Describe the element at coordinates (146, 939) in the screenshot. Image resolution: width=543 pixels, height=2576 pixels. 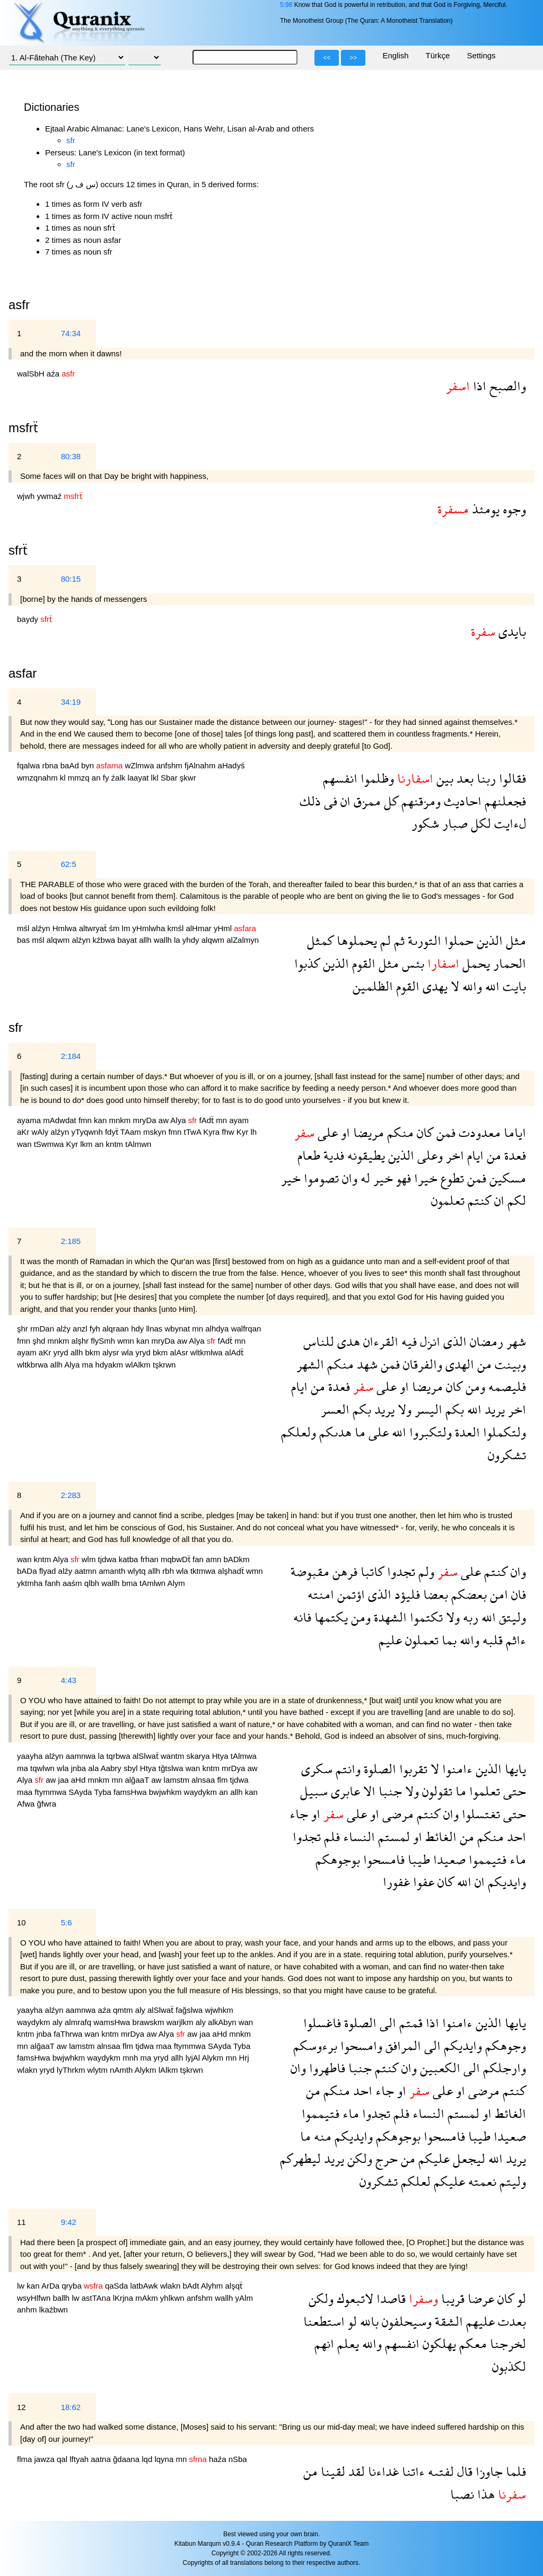
I see `allh` at that location.